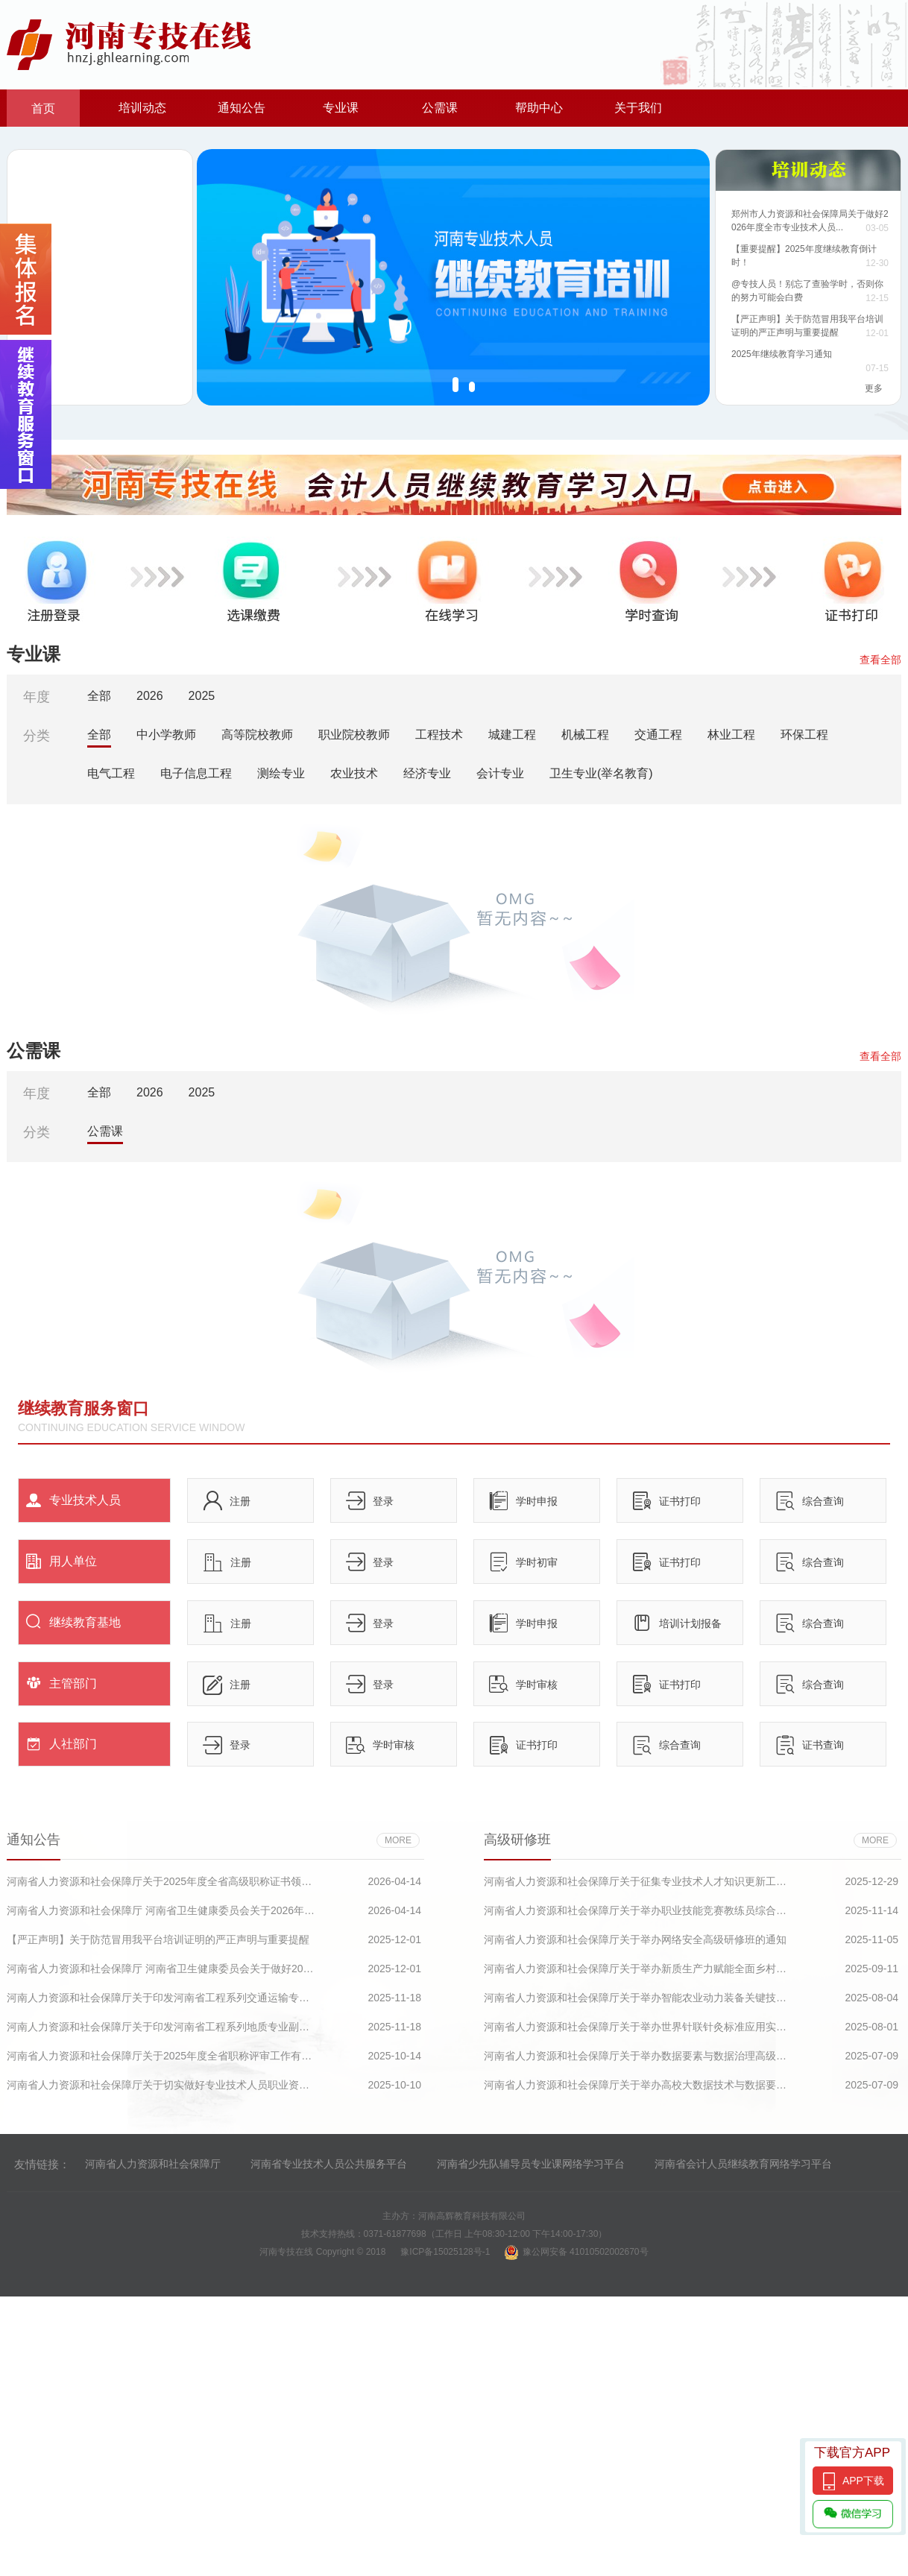 Image resolution: width=908 pixels, height=2576 pixels. I want to click on 会计专业, so click(500, 773).